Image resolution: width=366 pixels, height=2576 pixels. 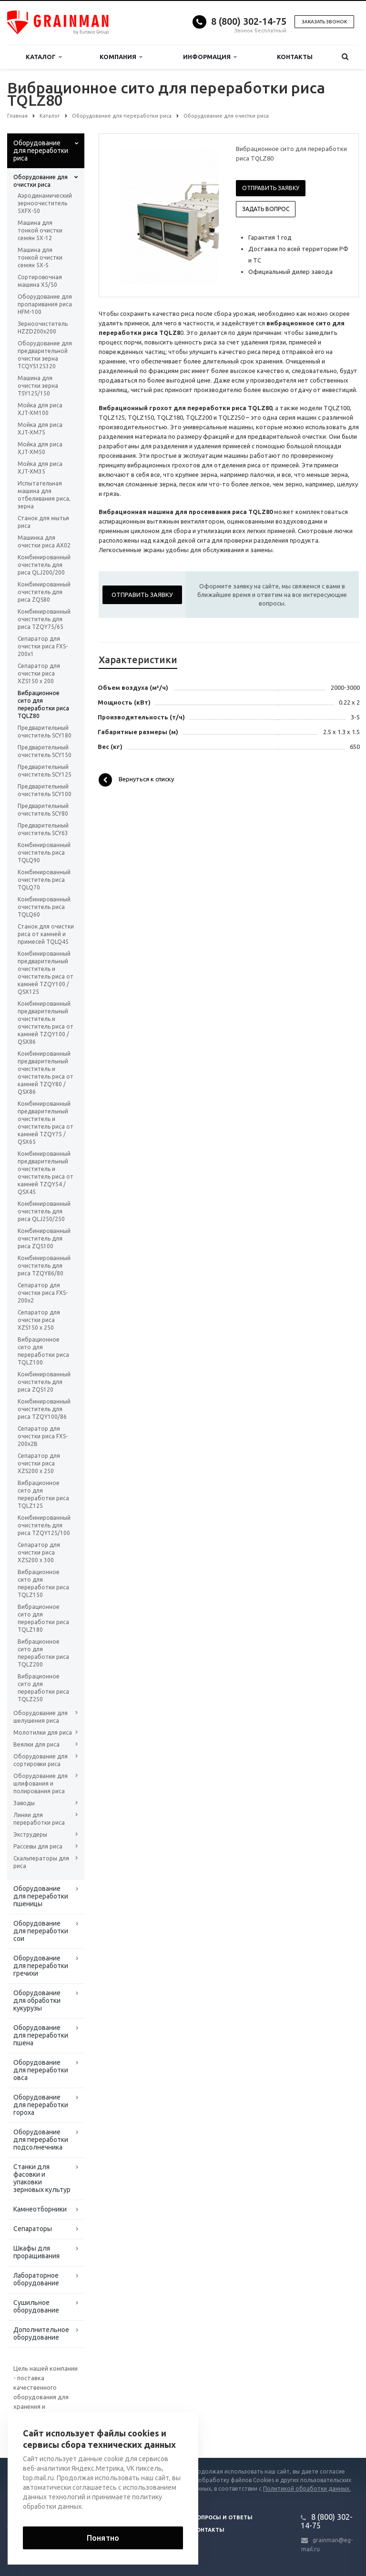 What do you see at coordinates (36, 2279) in the screenshot?
I see `Лабораторное оборудование` at bounding box center [36, 2279].